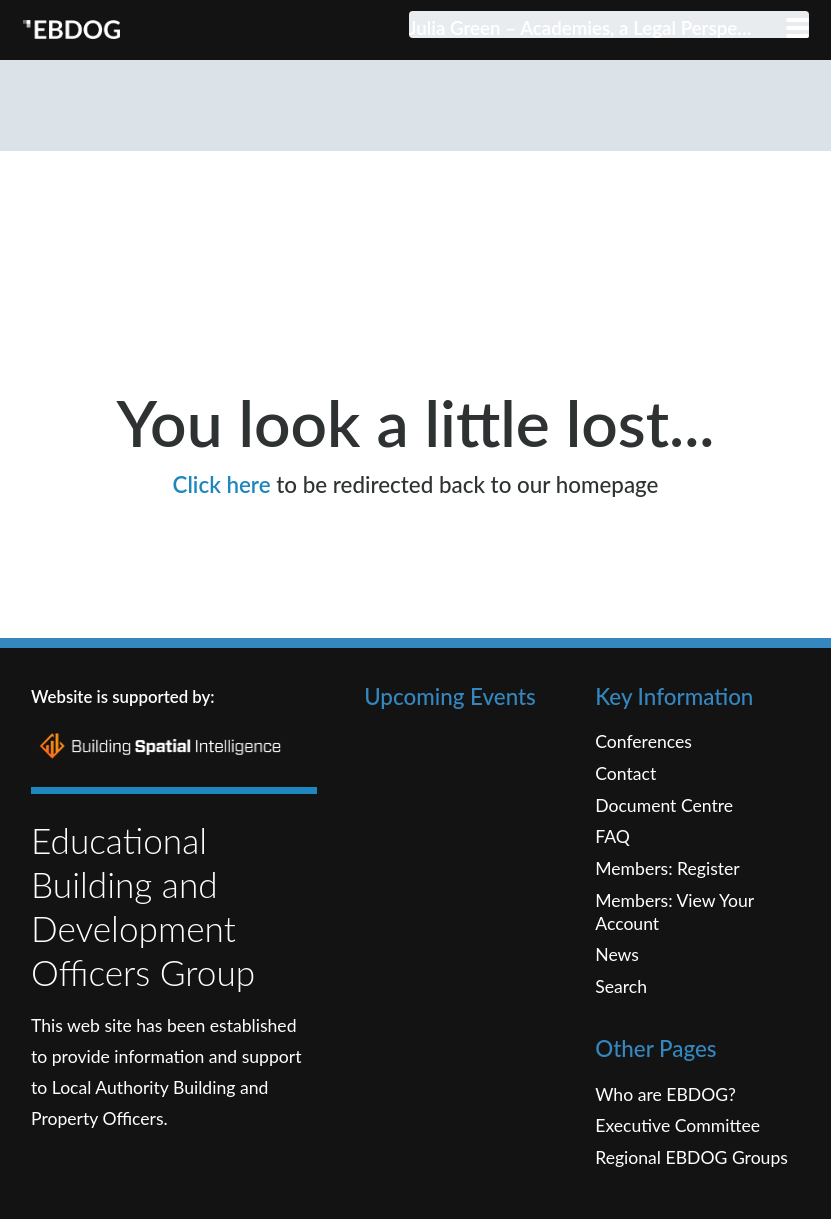  Describe the element at coordinates (617, 993) in the screenshot. I see `News` at that location.